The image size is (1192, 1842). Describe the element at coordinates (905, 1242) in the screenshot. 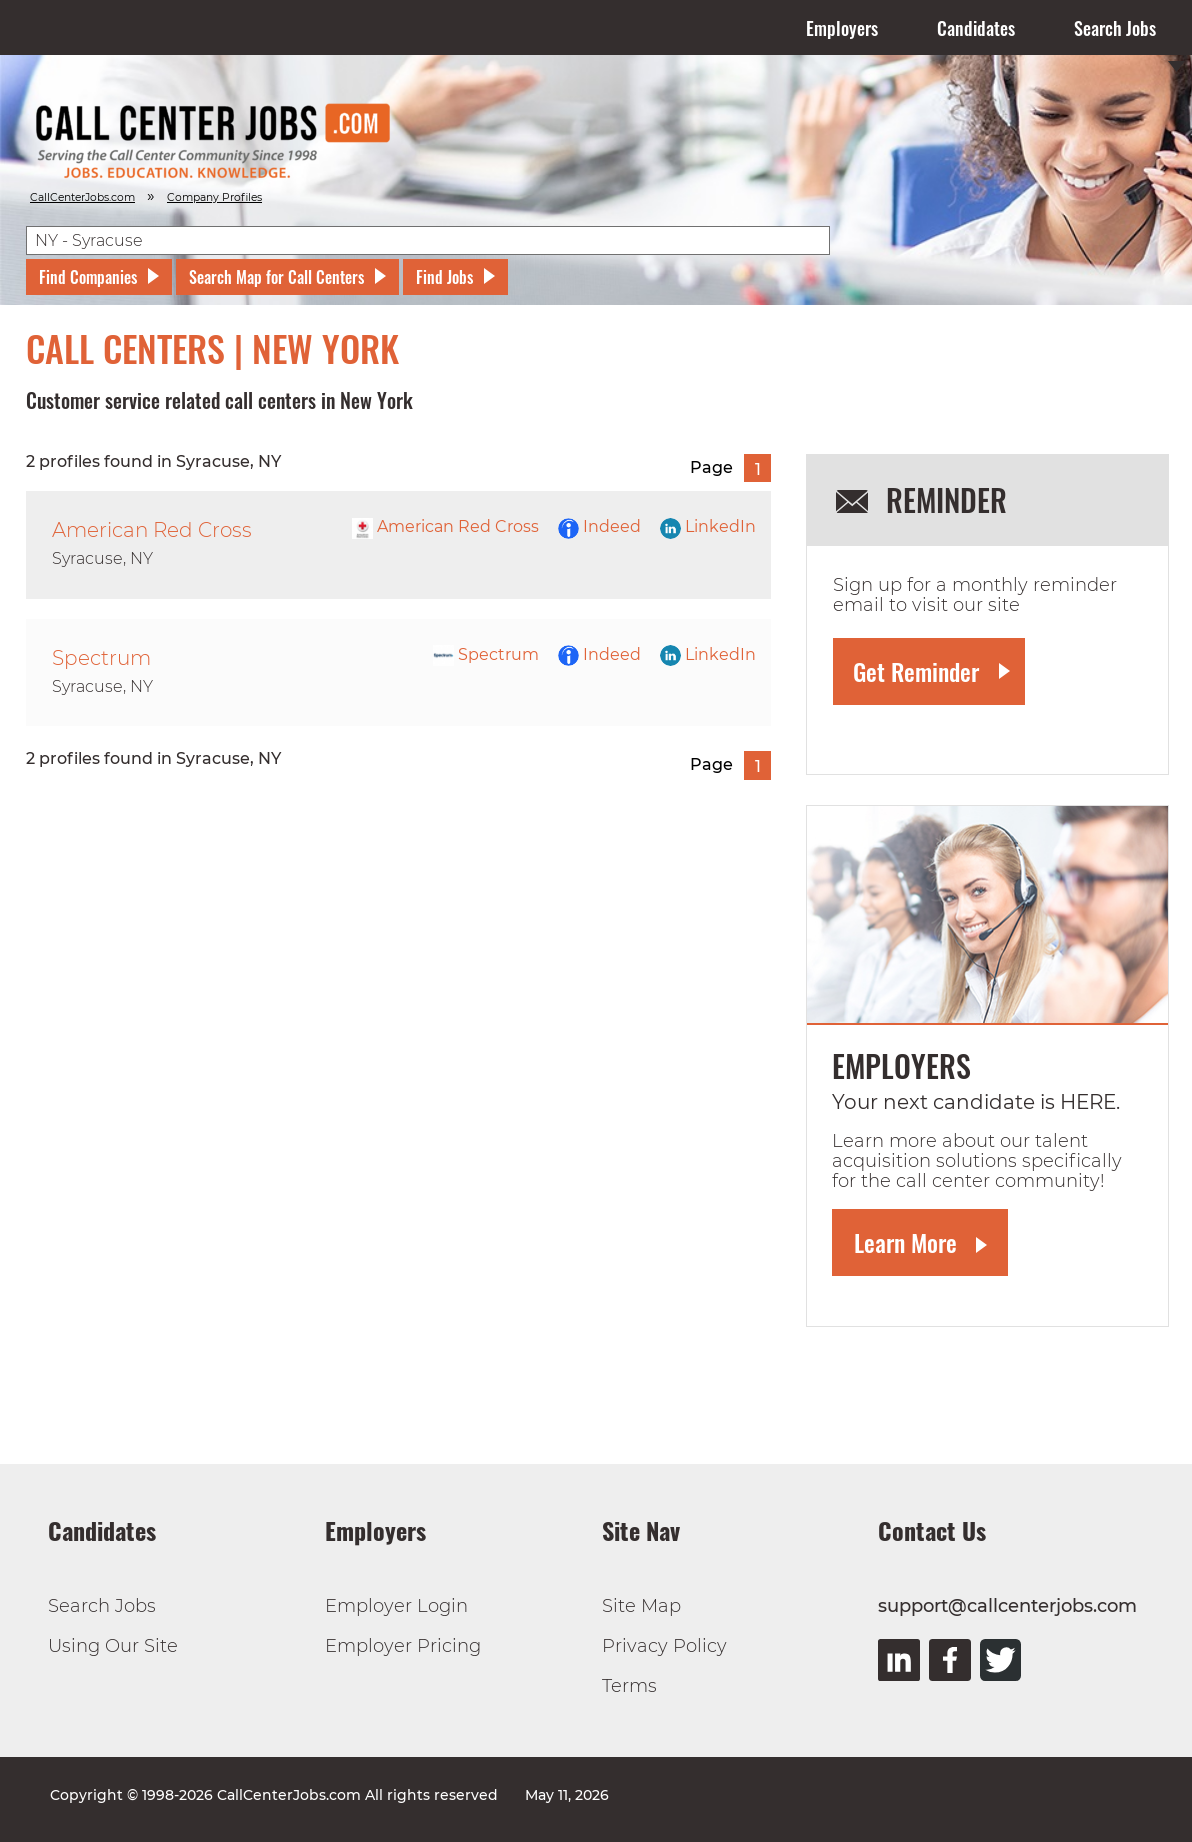

I see `Learn More` at that location.